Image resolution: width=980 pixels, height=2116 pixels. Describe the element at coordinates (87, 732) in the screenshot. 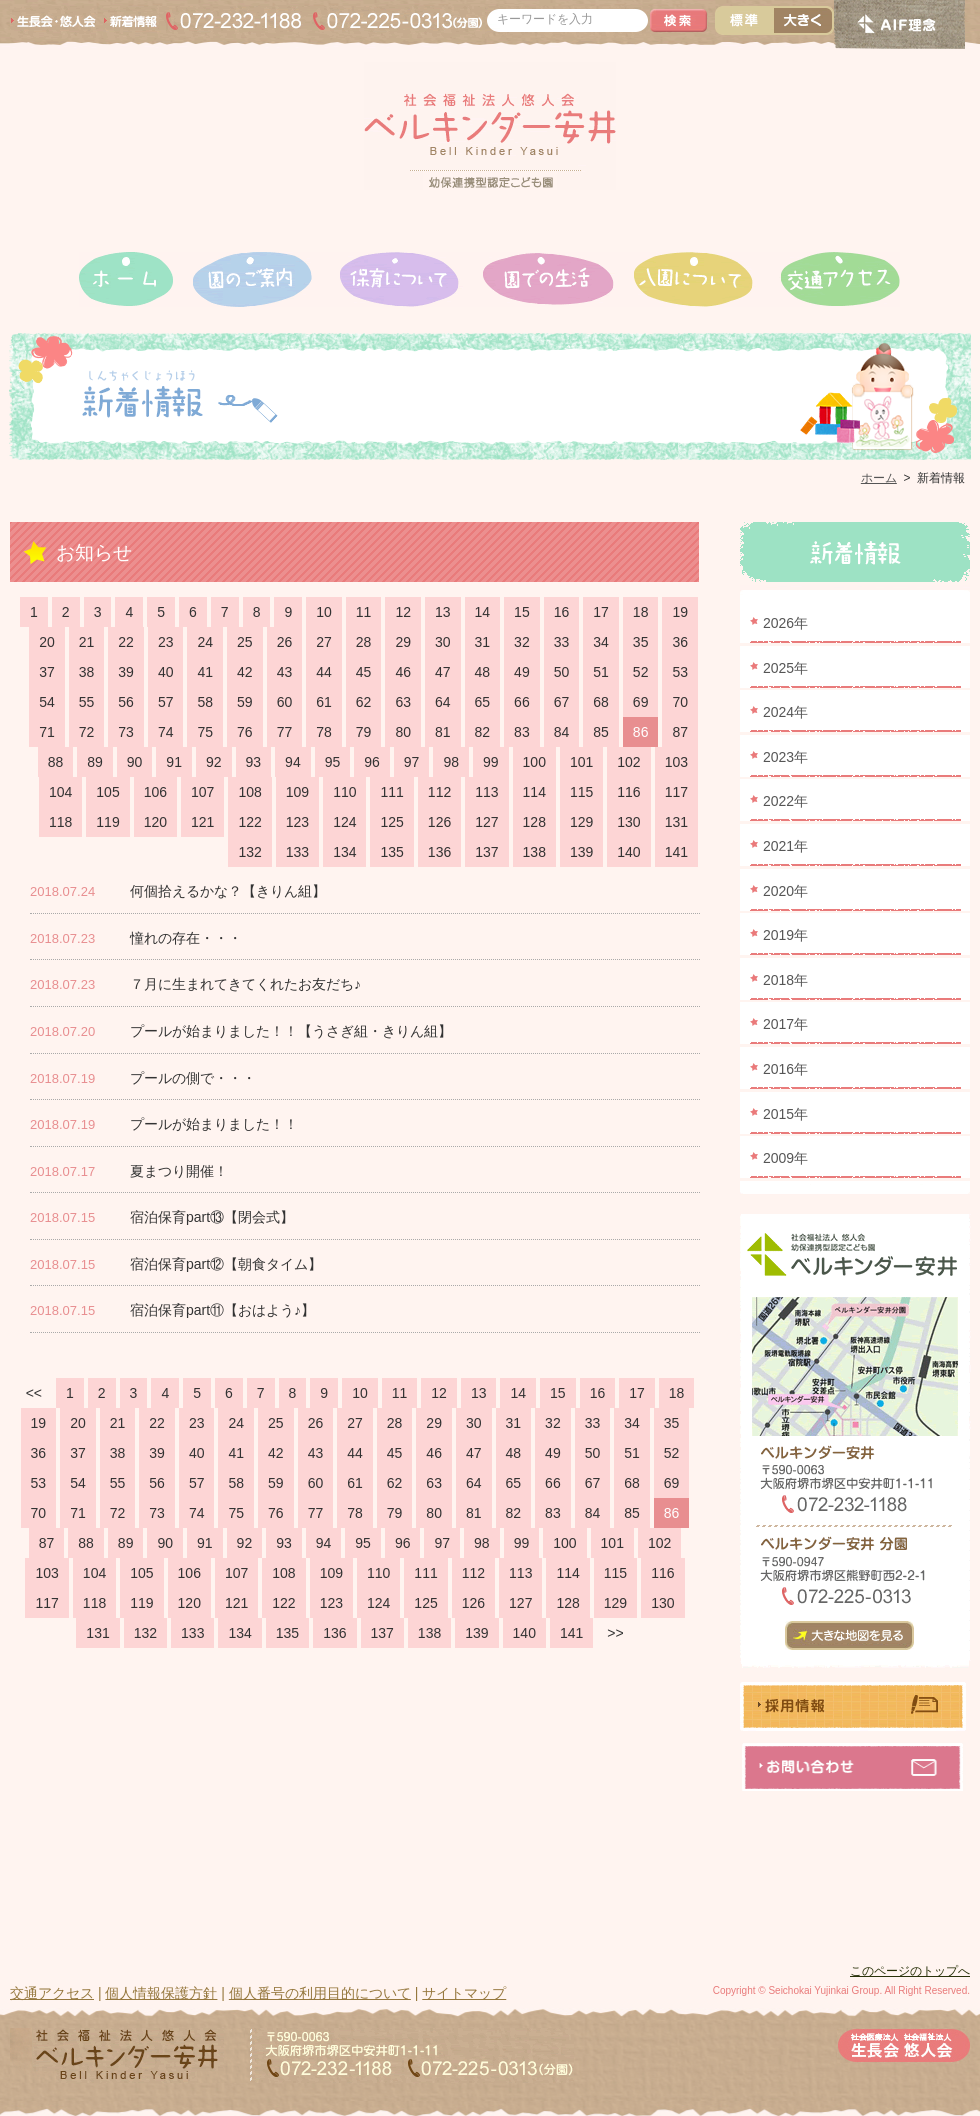

I see `72` at that location.